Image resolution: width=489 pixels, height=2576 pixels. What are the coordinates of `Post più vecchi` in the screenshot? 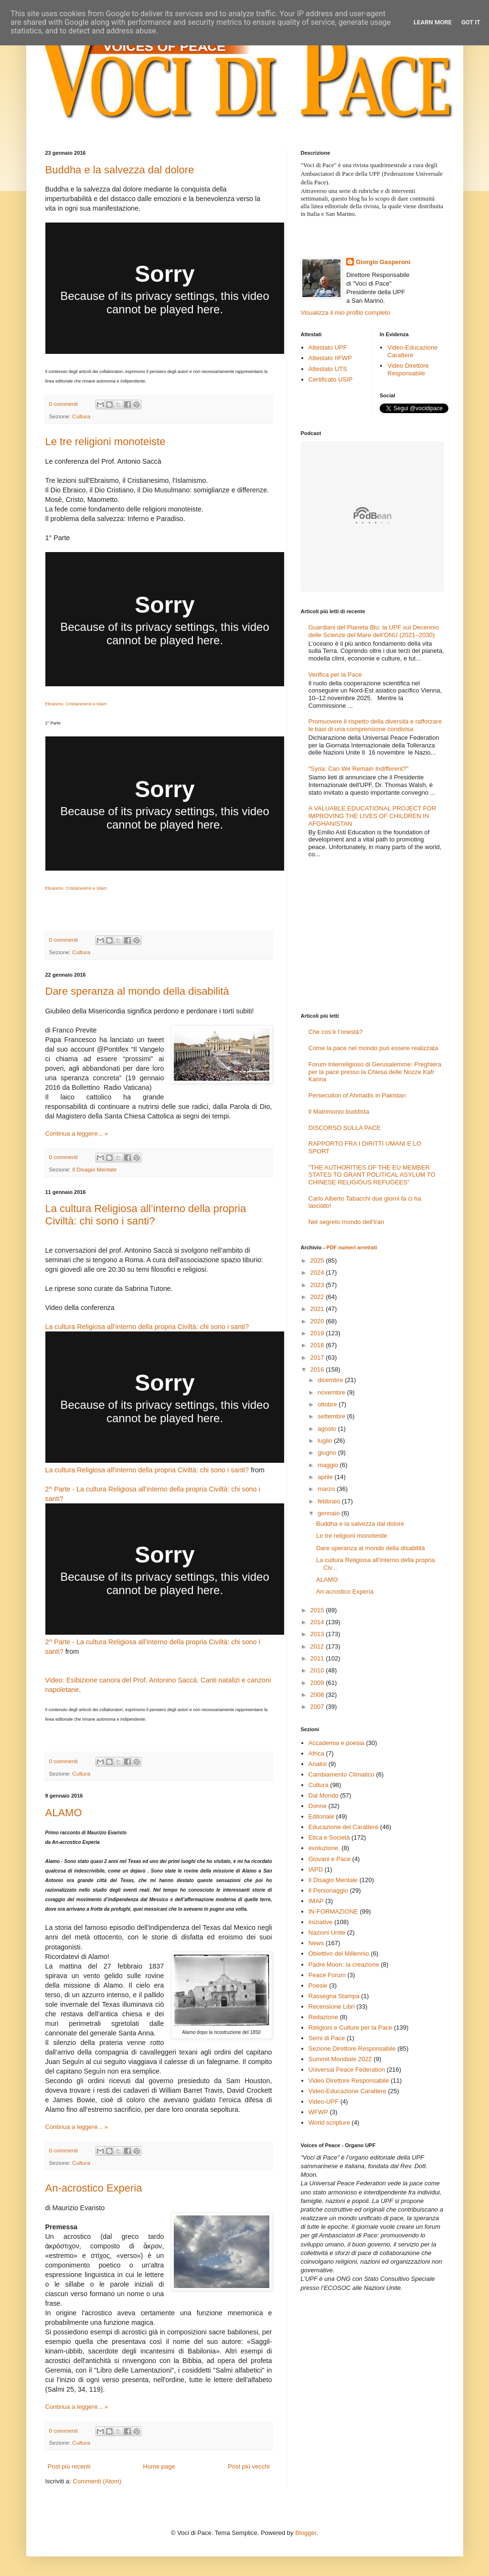 It's located at (248, 2466).